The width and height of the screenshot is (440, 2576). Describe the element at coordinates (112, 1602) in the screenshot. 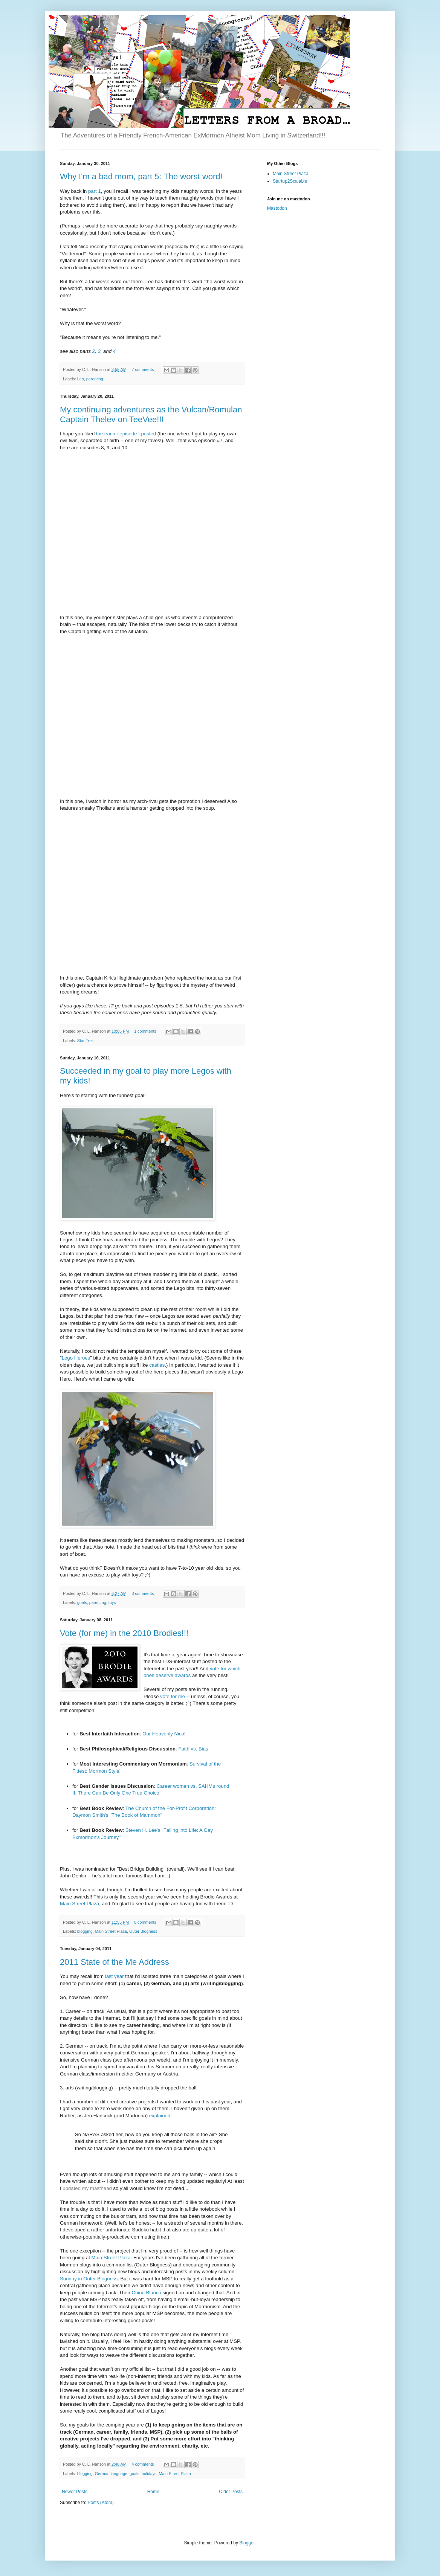

I see `toys` at that location.